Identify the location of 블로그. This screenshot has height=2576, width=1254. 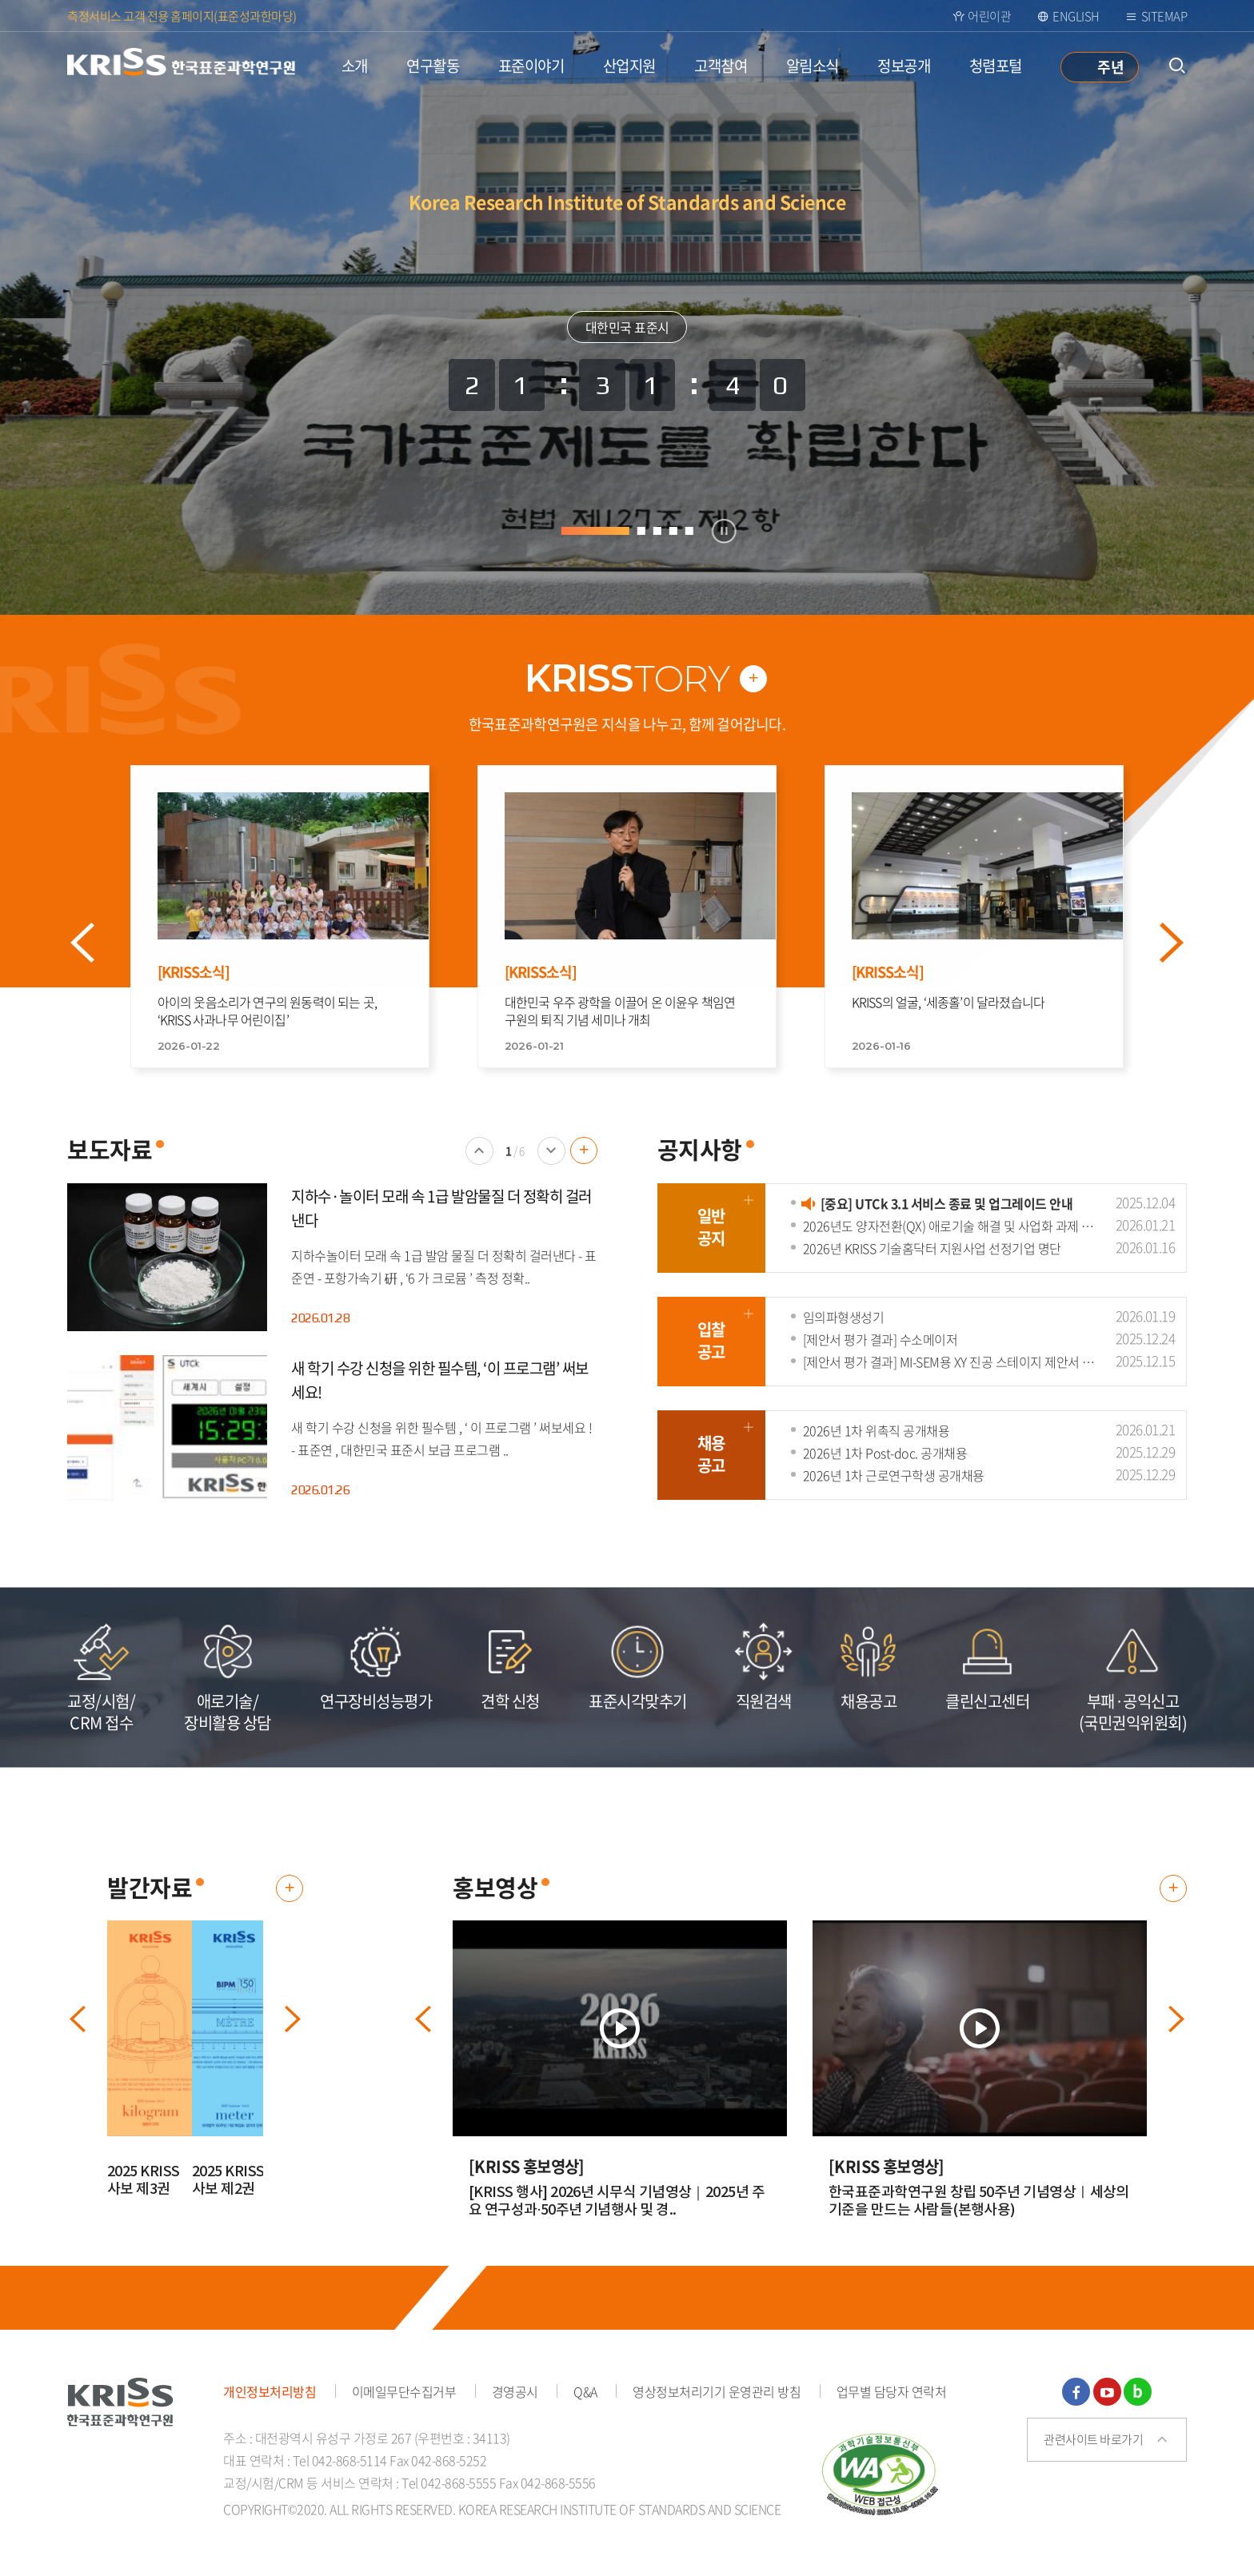
(1138, 2392).